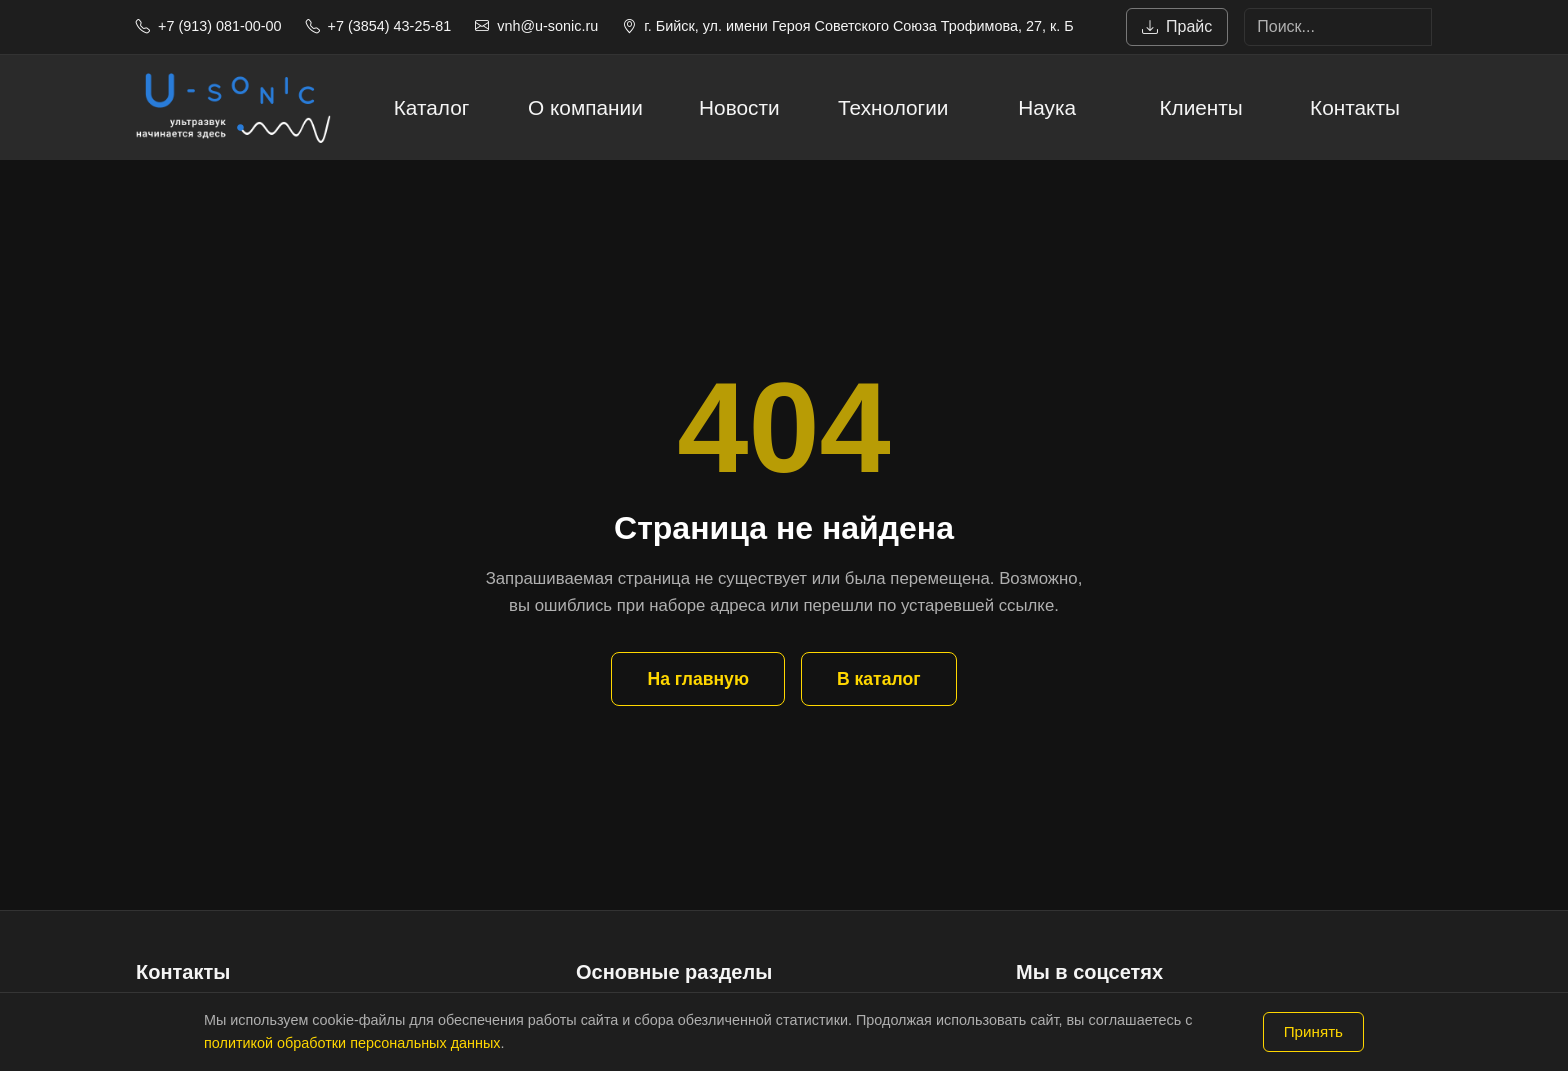  What do you see at coordinates (739, 107) in the screenshot?
I see `Новости` at bounding box center [739, 107].